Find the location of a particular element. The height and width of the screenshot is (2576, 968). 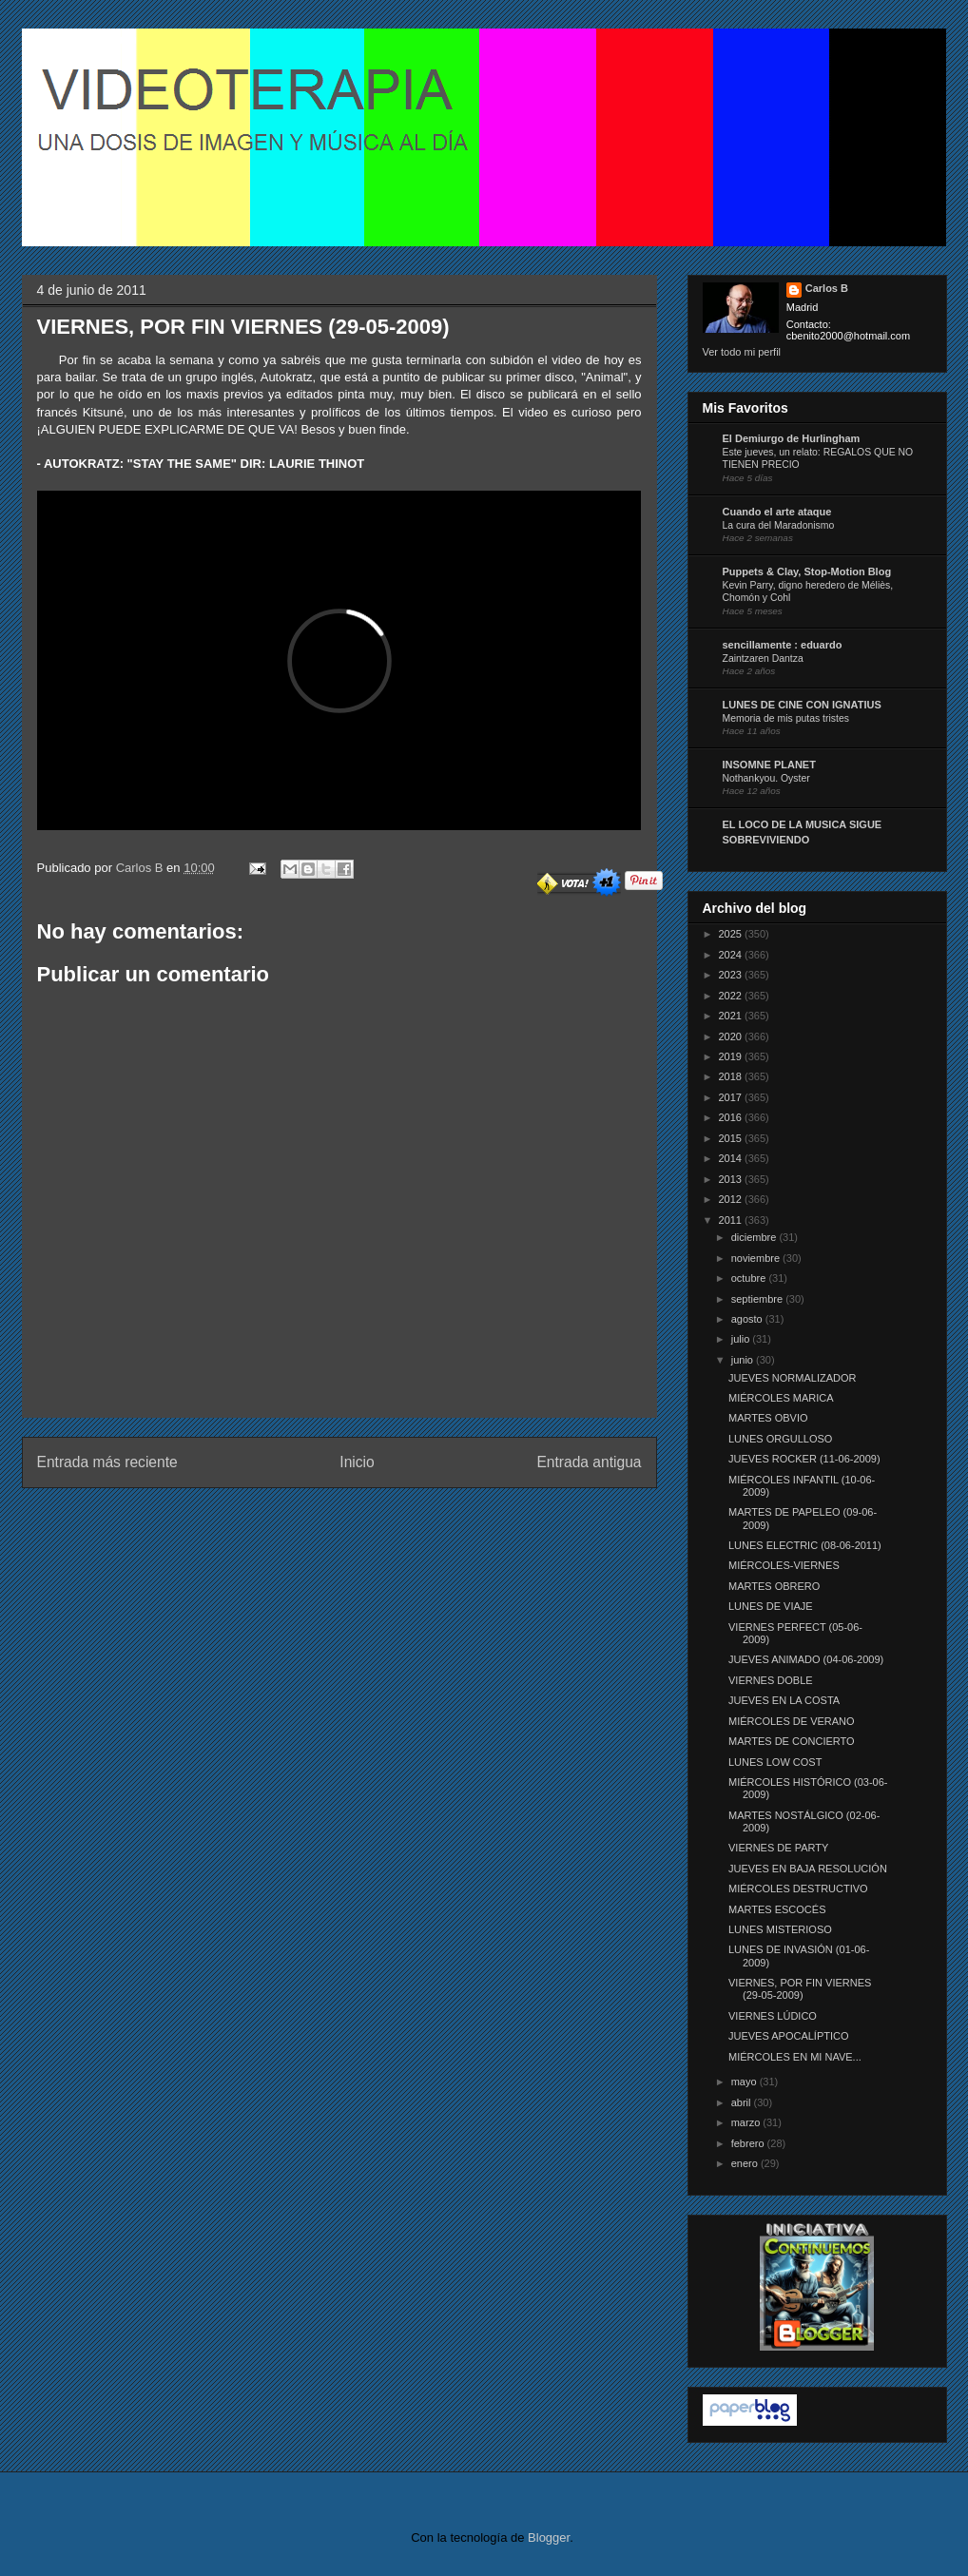

Entrada antigua is located at coordinates (588, 1462).